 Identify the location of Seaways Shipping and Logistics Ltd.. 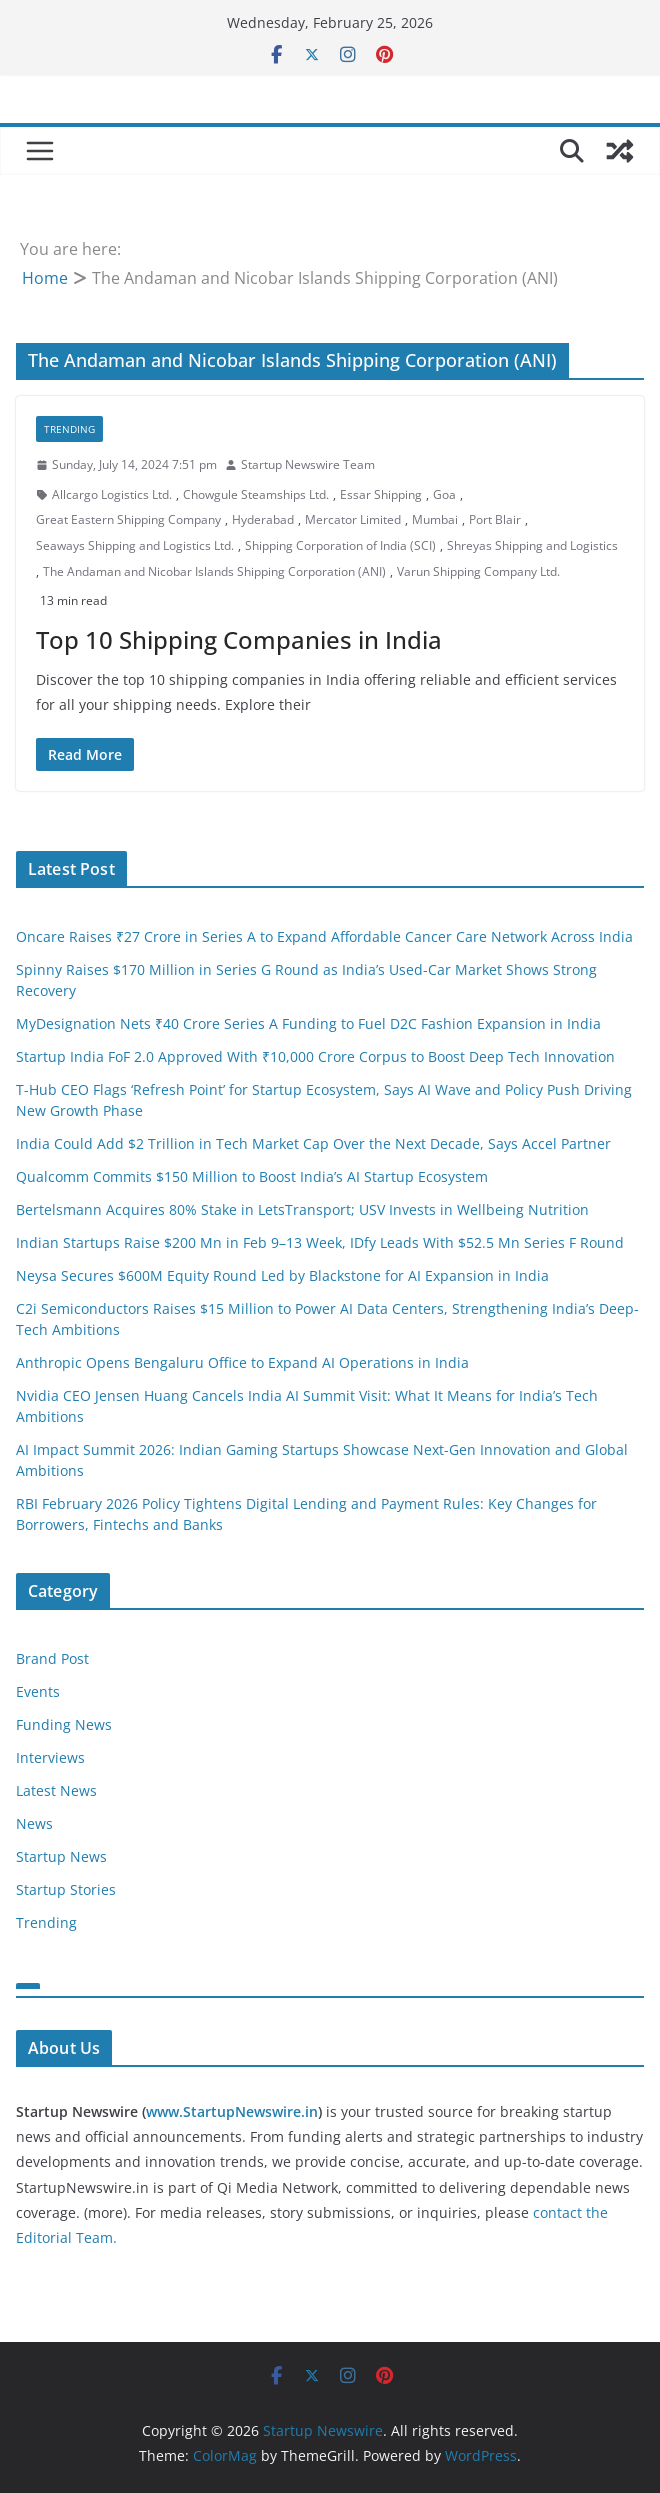
(135, 545).